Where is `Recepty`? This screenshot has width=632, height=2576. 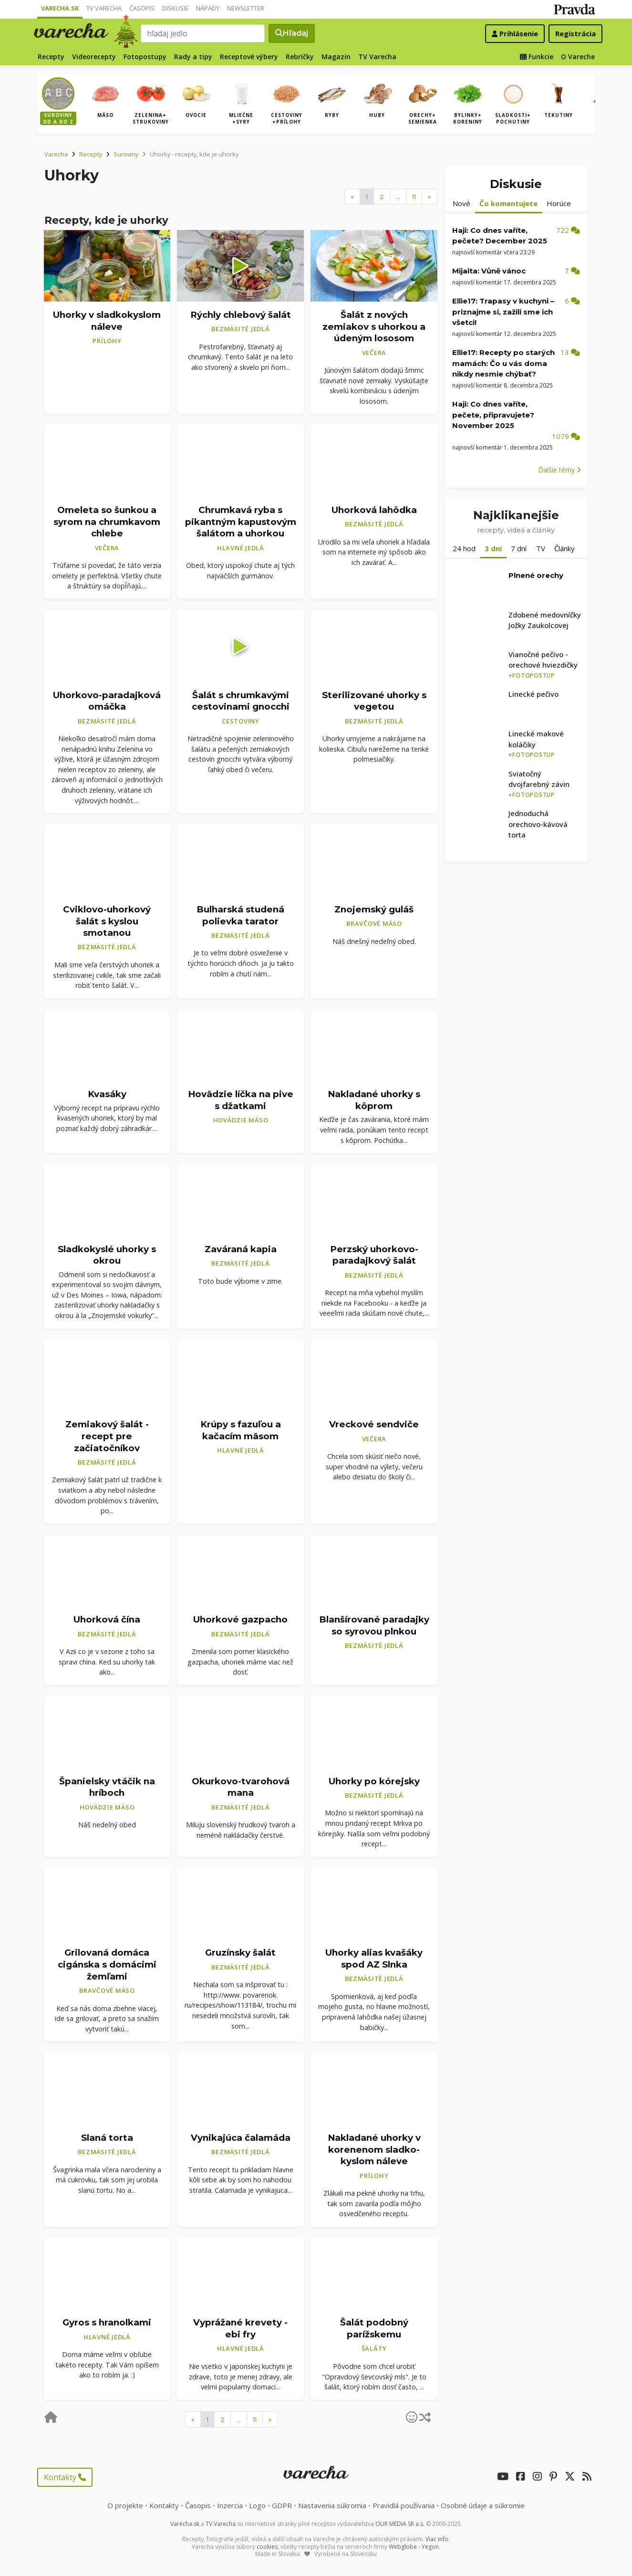
Recepty is located at coordinates (51, 56).